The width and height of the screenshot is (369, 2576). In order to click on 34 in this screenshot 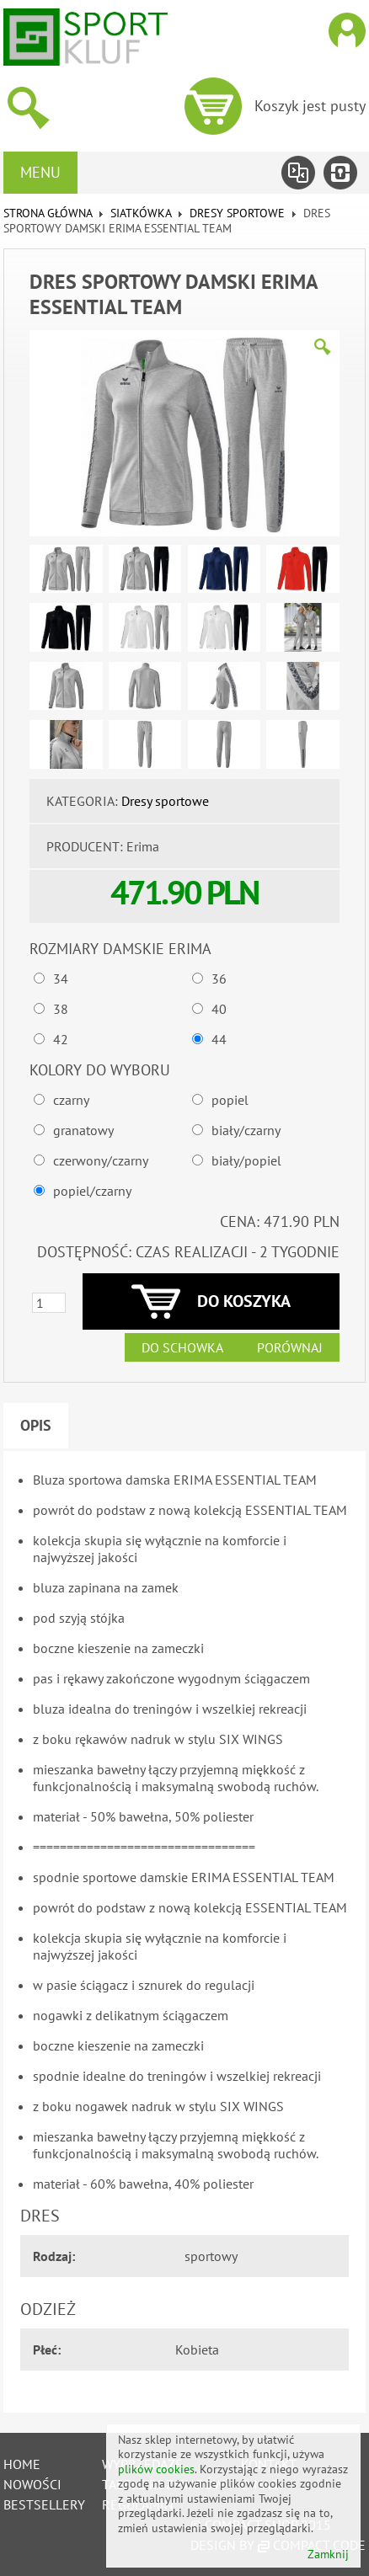, I will do `click(60, 978)`.